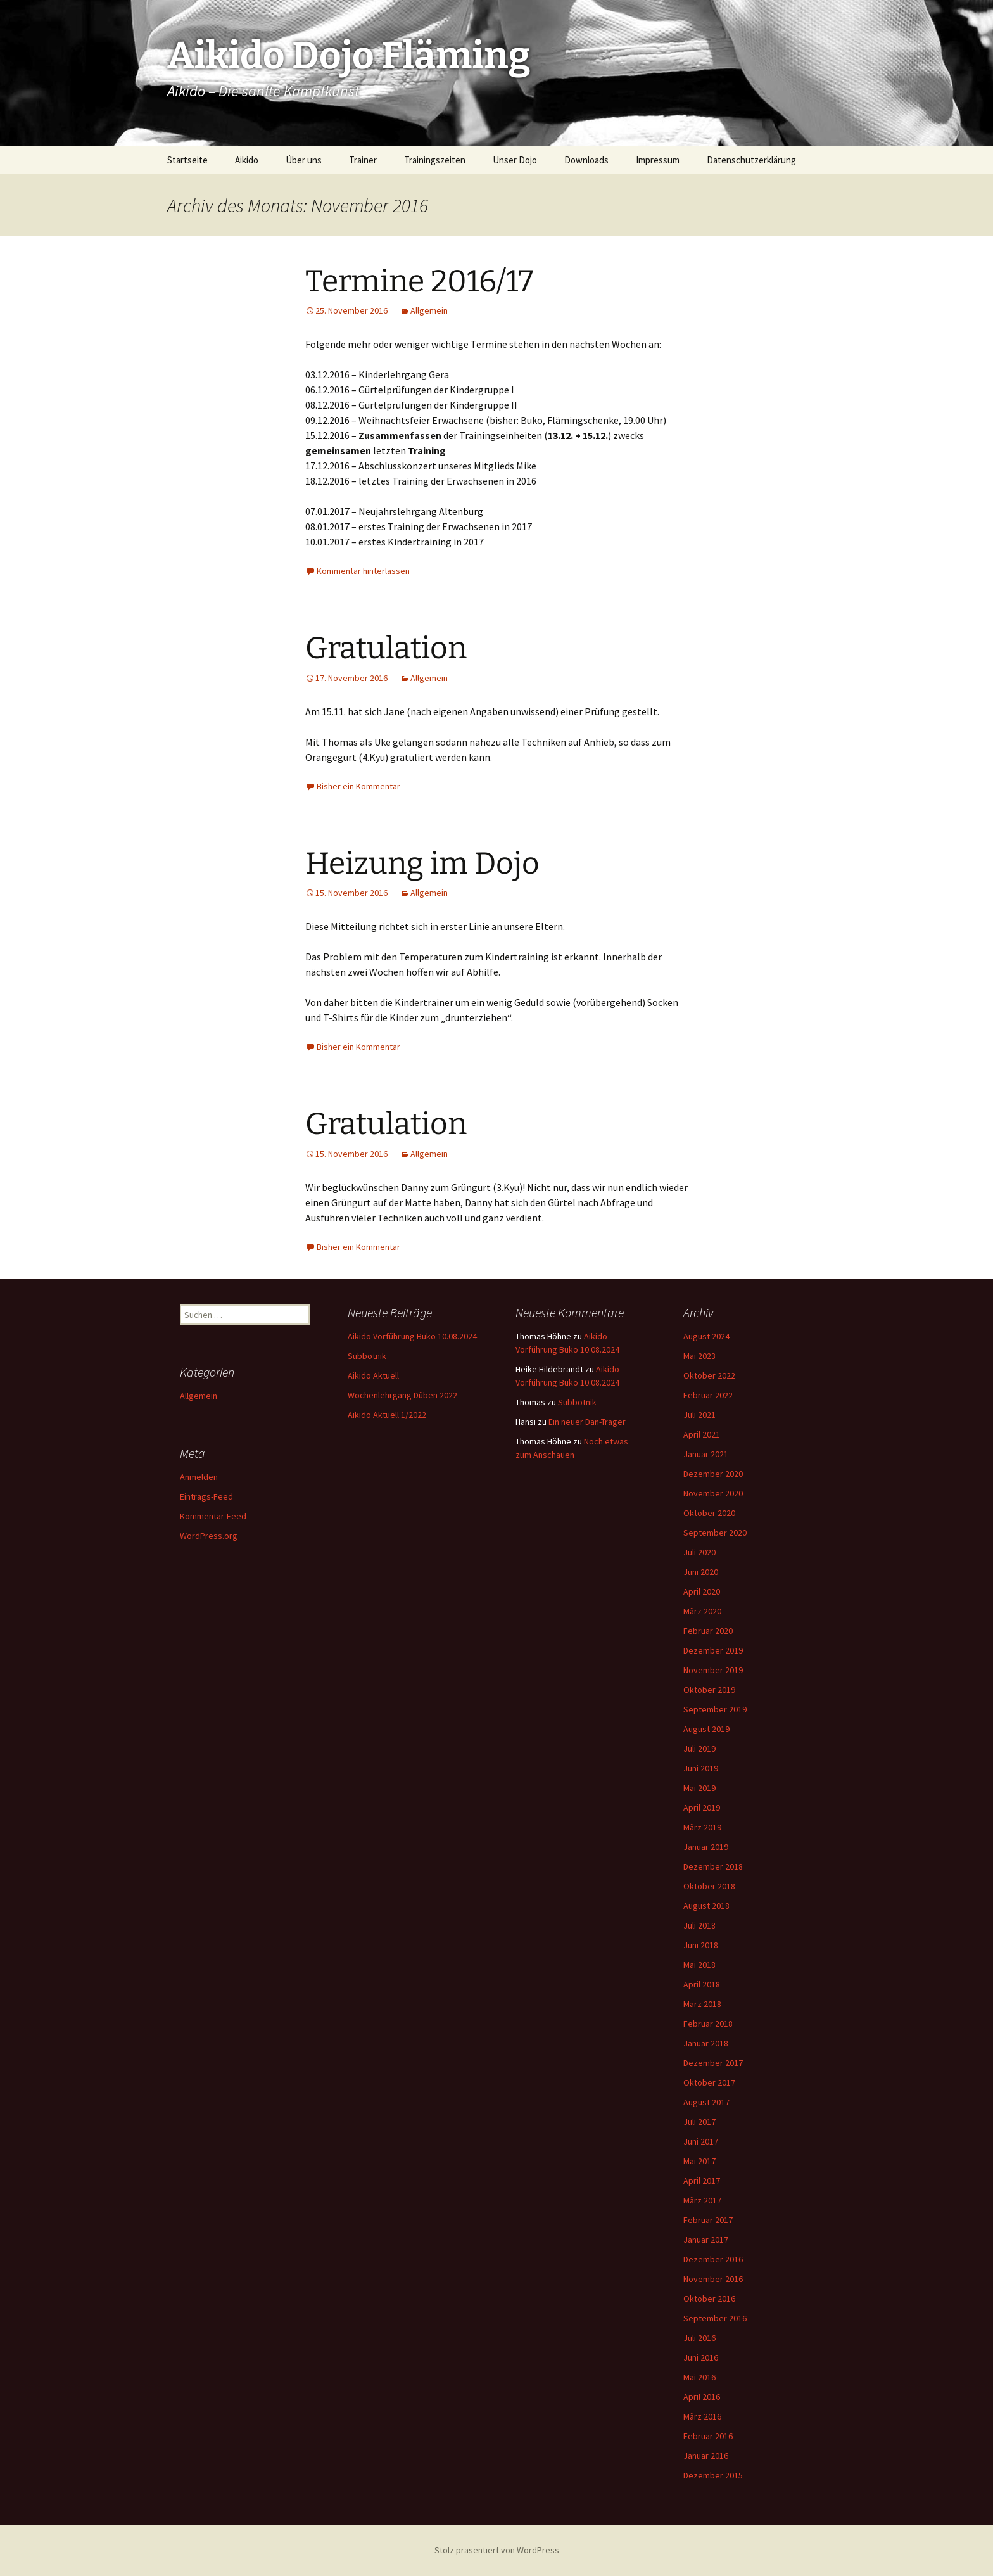  I want to click on April 2016, so click(701, 2396).